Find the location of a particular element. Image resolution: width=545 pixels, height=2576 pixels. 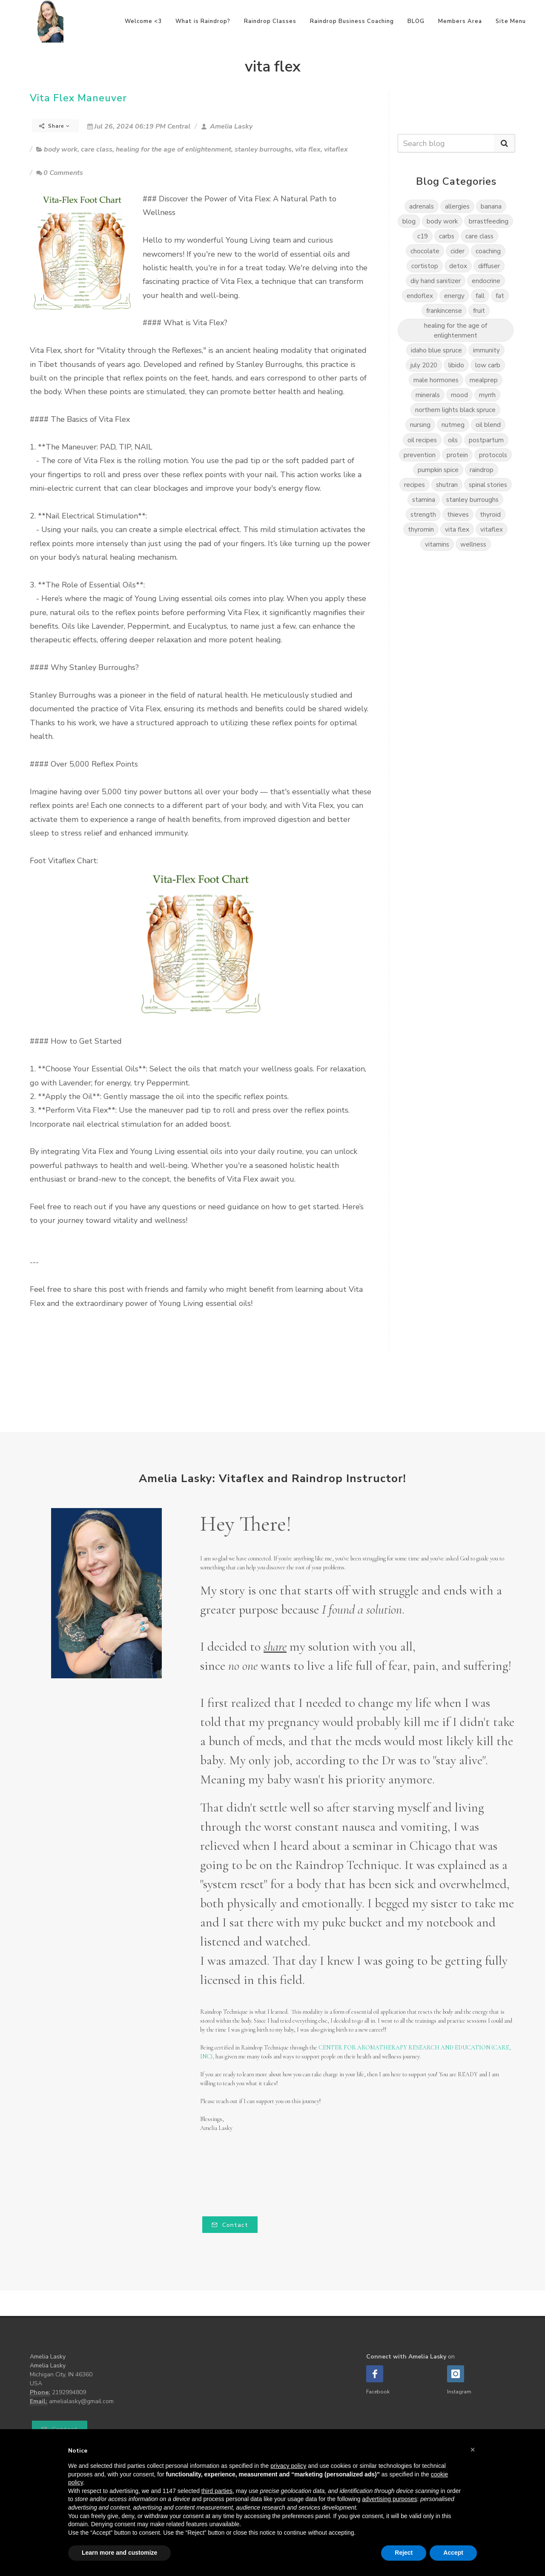

blog is located at coordinates (409, 221).